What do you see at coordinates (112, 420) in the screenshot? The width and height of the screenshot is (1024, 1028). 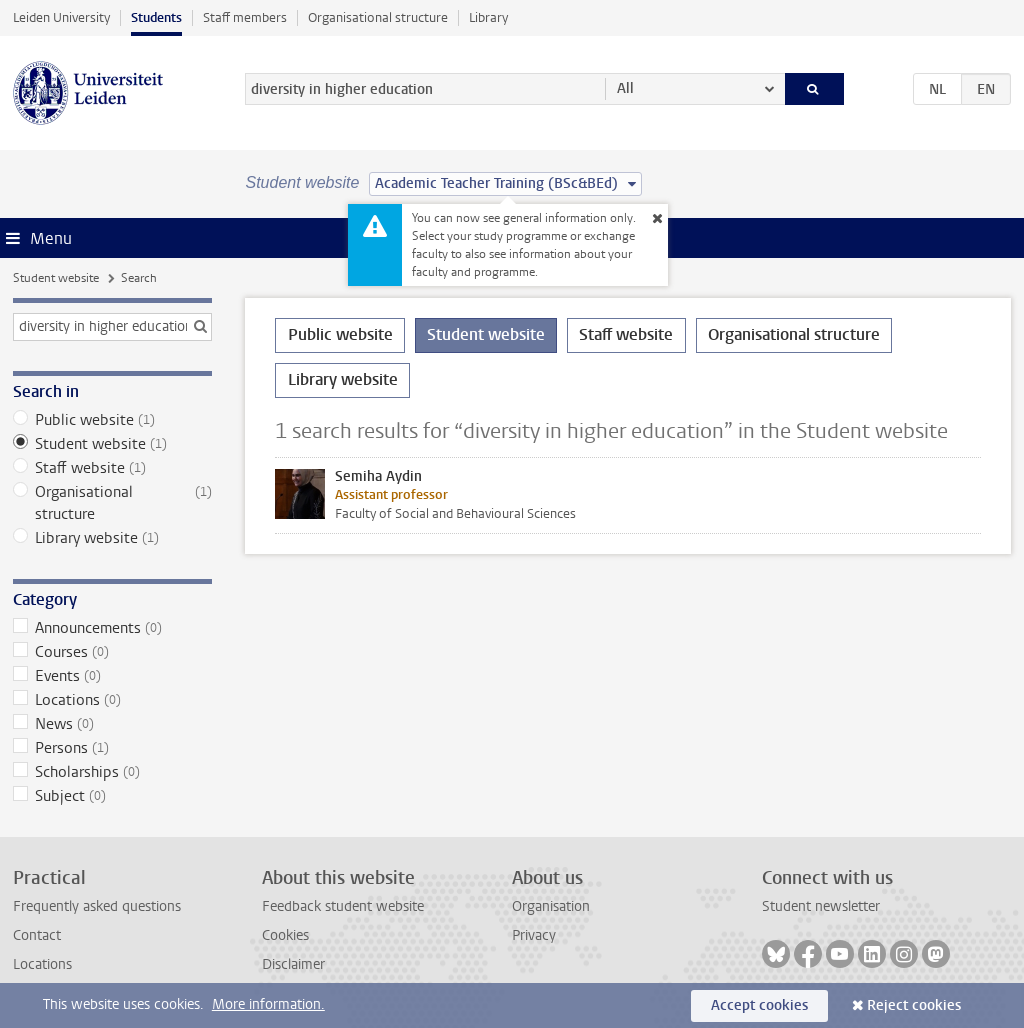 I see `Public website` at bounding box center [112, 420].